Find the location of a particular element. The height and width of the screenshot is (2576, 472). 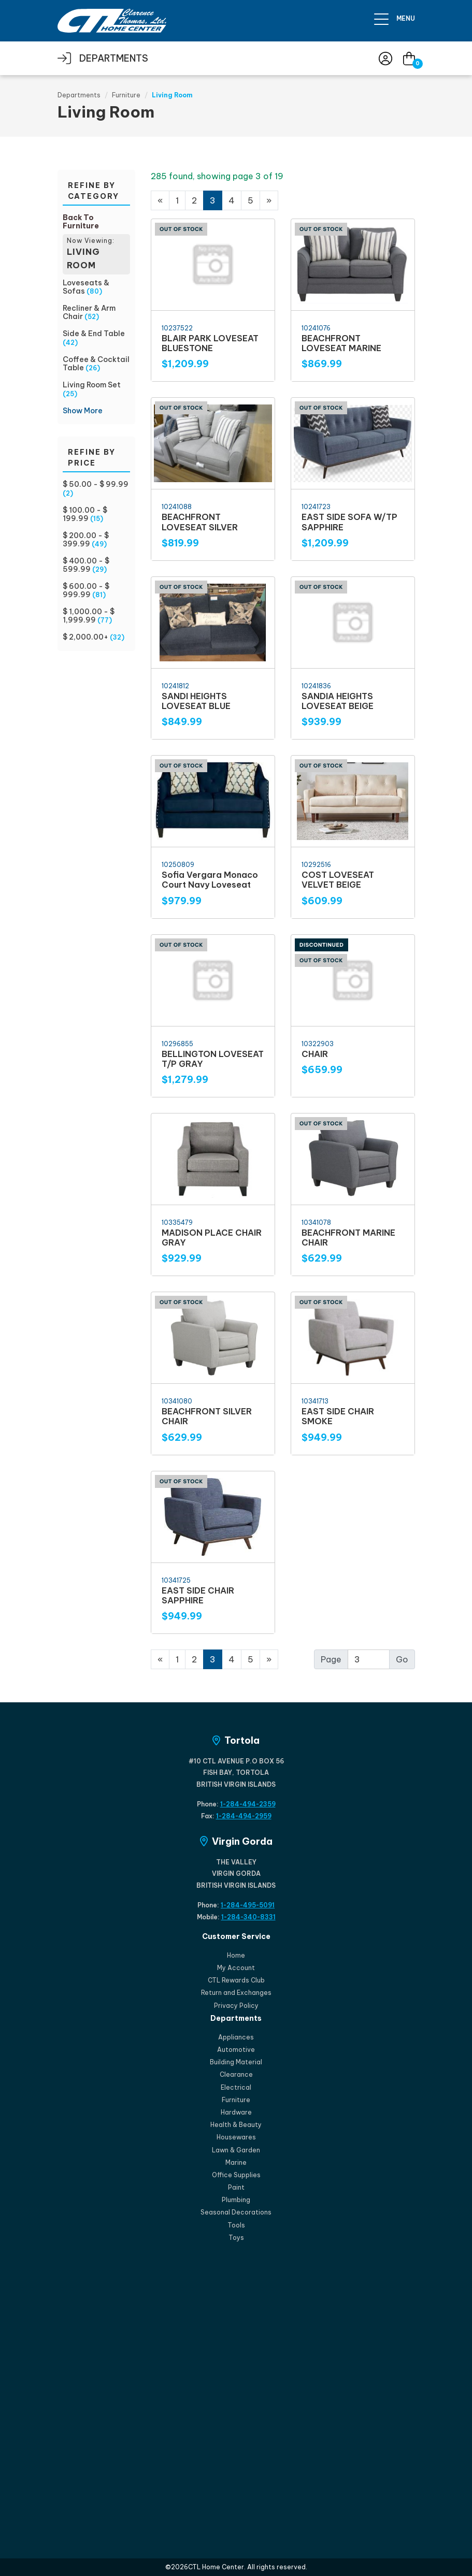

Tools is located at coordinates (236, 2225).